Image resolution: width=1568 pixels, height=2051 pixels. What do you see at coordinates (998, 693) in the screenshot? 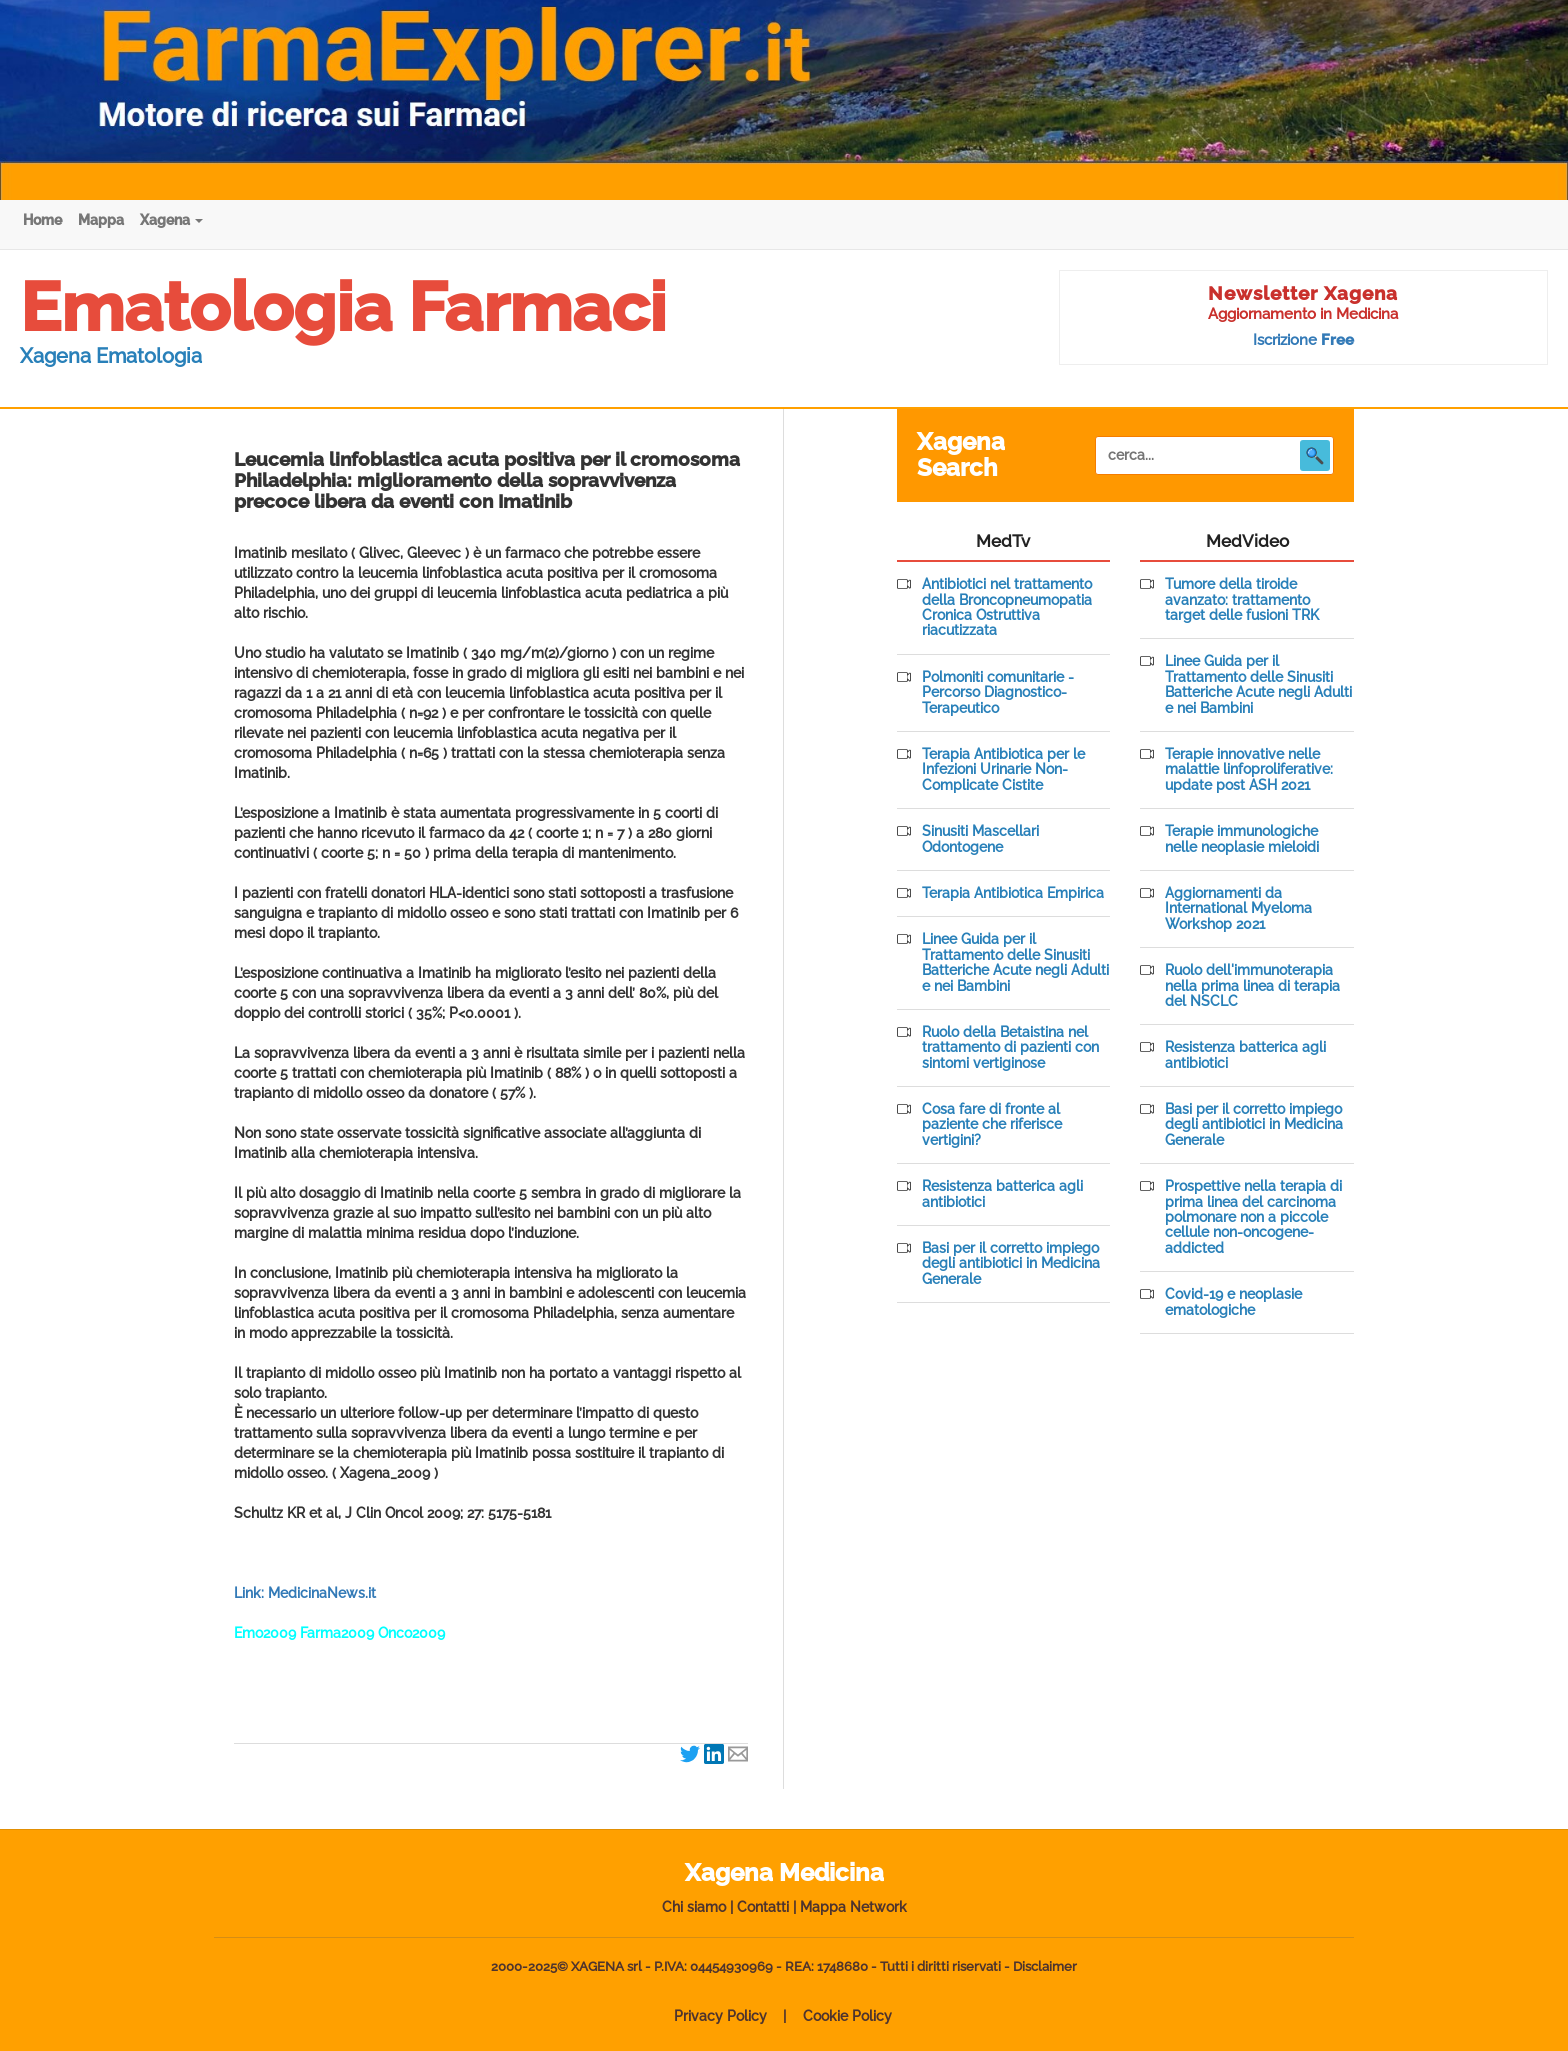
I see `Polmoniti comunitarie - Percorso Diagnostico-Terapeutico` at bounding box center [998, 693].